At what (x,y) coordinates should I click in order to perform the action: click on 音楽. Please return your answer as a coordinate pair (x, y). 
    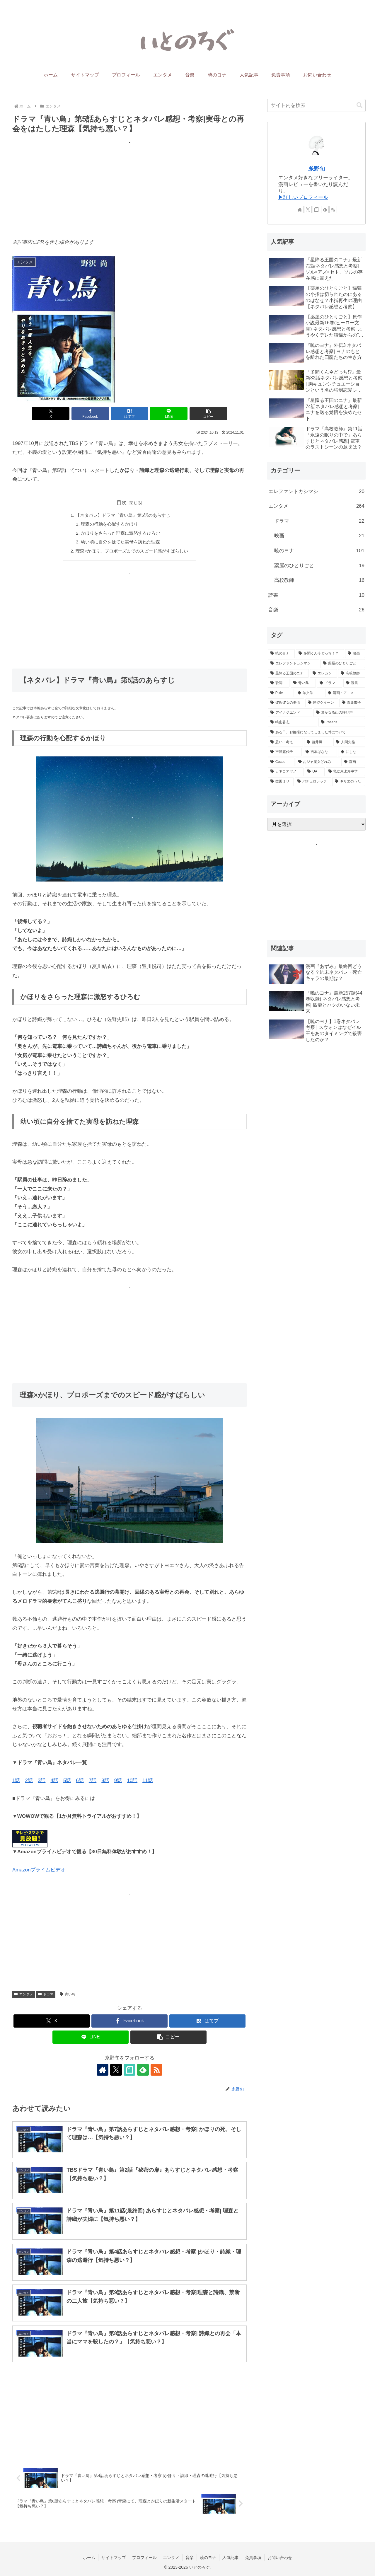
    Looking at the image, I should click on (189, 2557).